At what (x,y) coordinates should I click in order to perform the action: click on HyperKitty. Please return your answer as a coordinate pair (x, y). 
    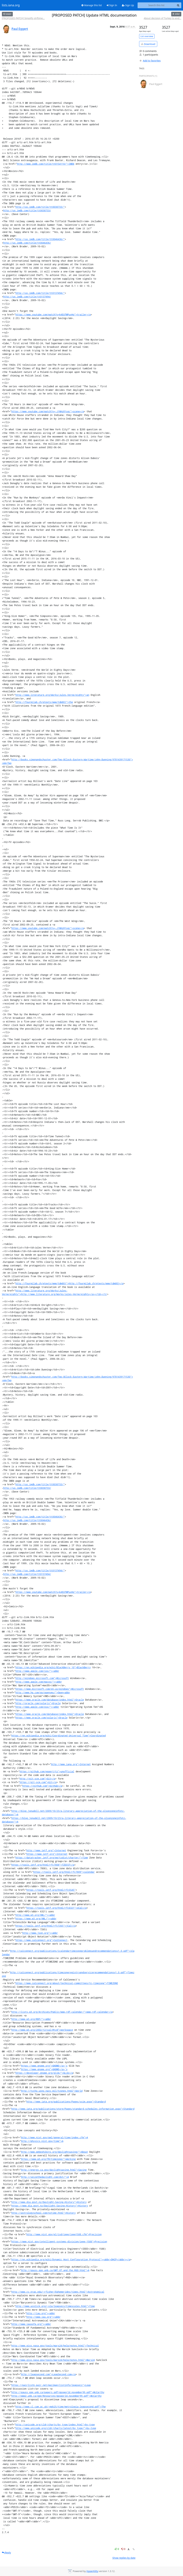
    Looking at the image, I should click on (92, 2571).